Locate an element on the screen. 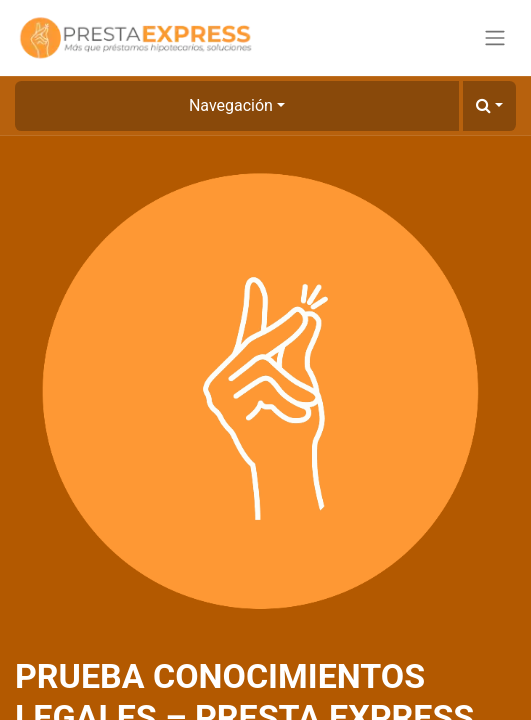 This screenshot has width=531, height=720. [button] is located at coordinates (489, 106).